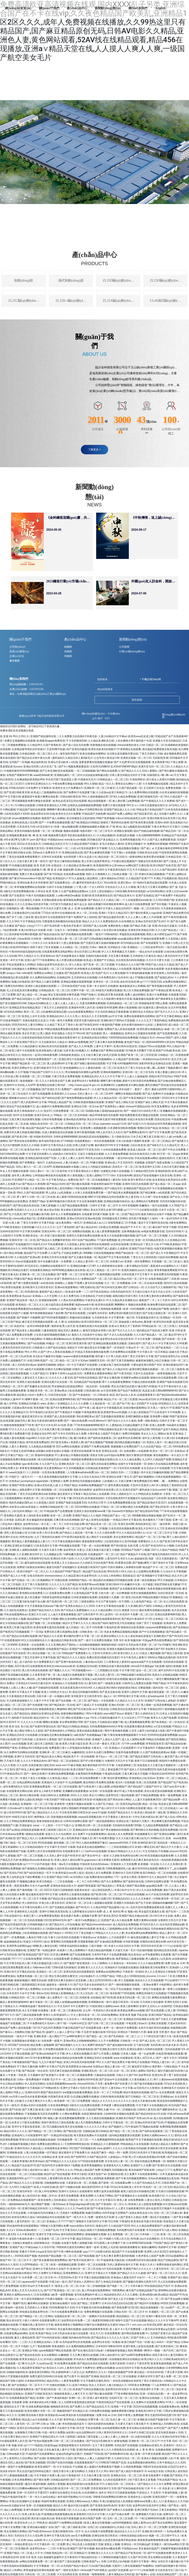 This screenshot has height=2576, width=189. Describe the element at coordinates (35, 2178) in the screenshot. I see `yy111111少妇无码` at that location.